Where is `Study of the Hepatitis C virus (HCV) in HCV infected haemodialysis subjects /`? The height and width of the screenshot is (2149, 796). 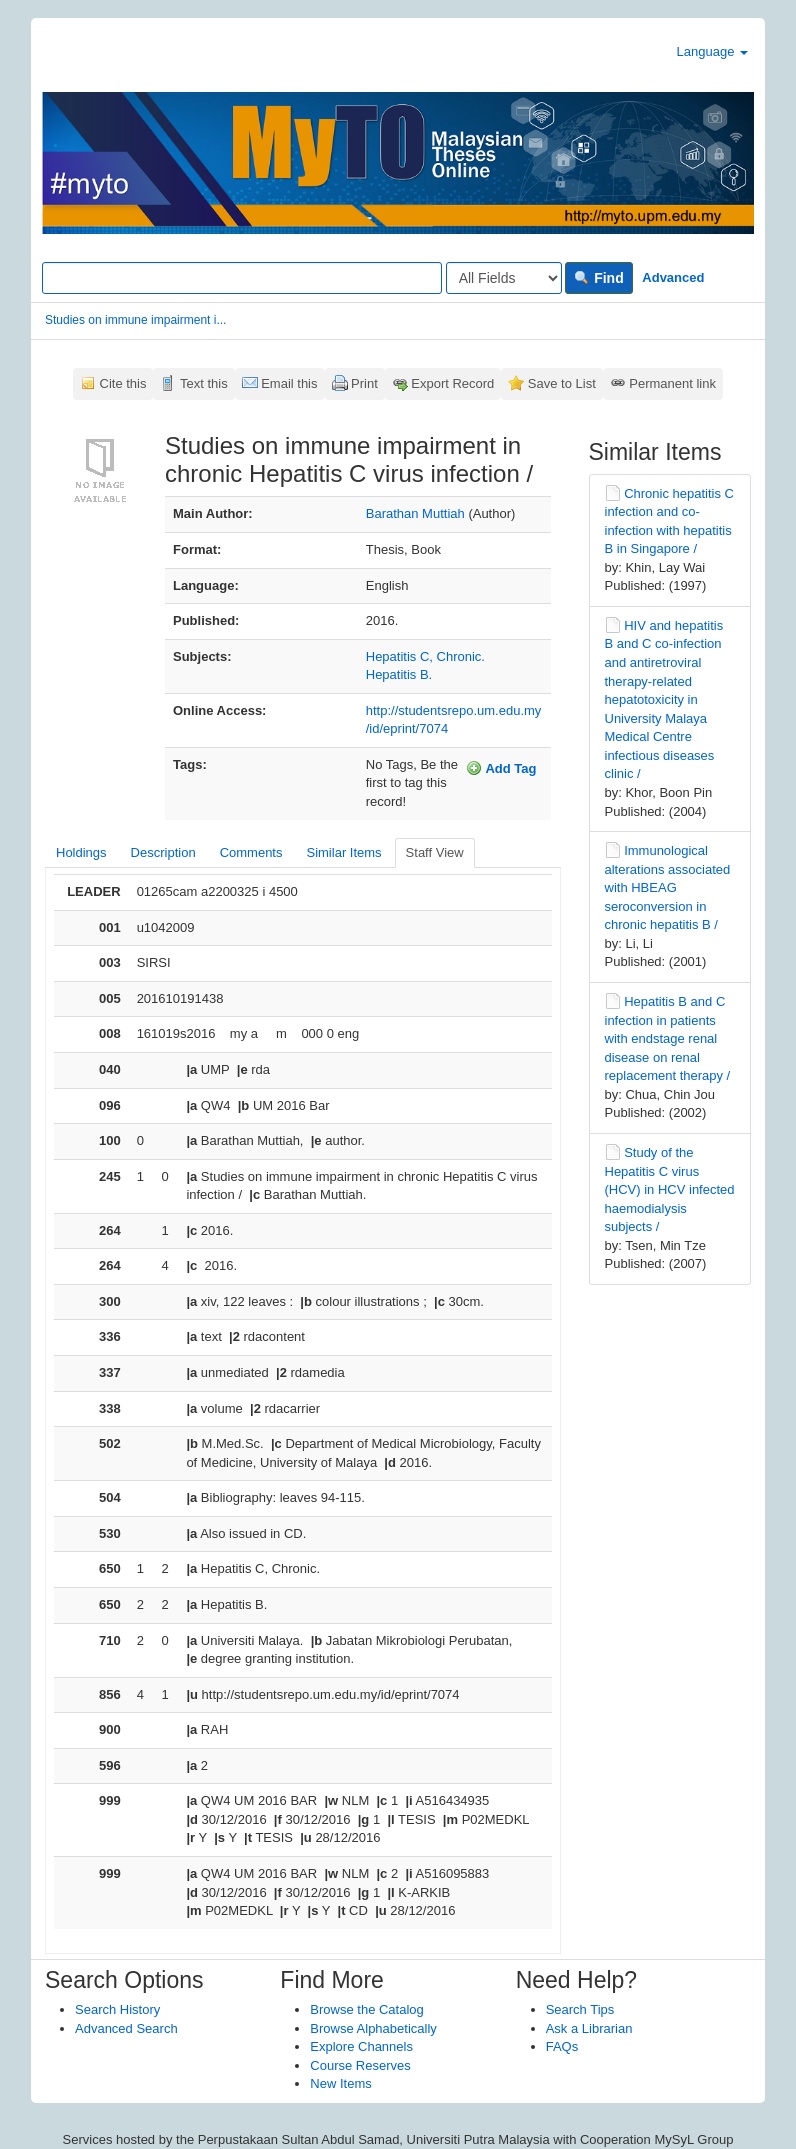
Study of the Hepatitis C virus (HCV) in HCV infected haemodialysis subjects / is located at coordinates (670, 1189).